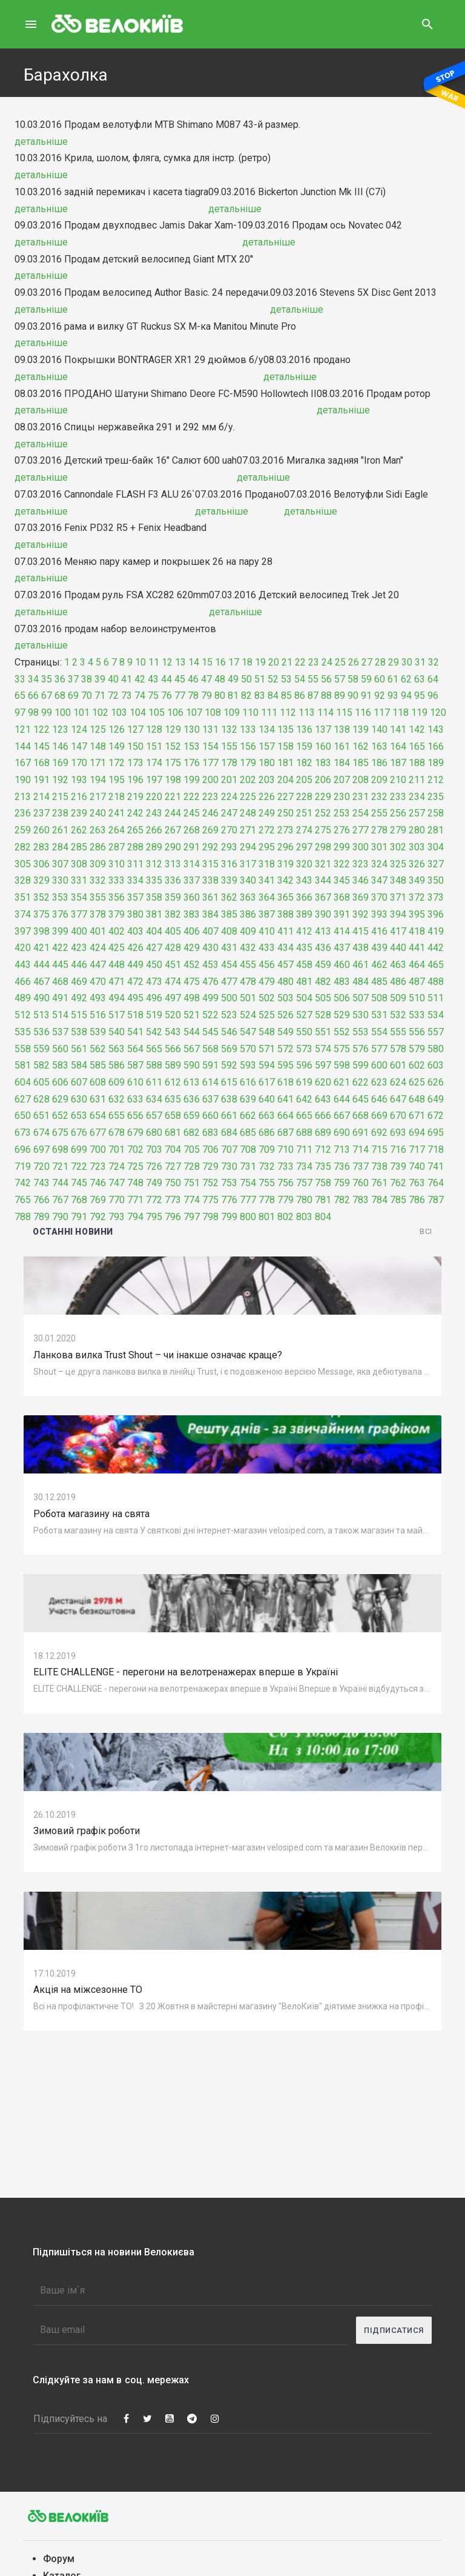 The image size is (465, 2576). What do you see at coordinates (73, 679) in the screenshot?
I see `37` at bounding box center [73, 679].